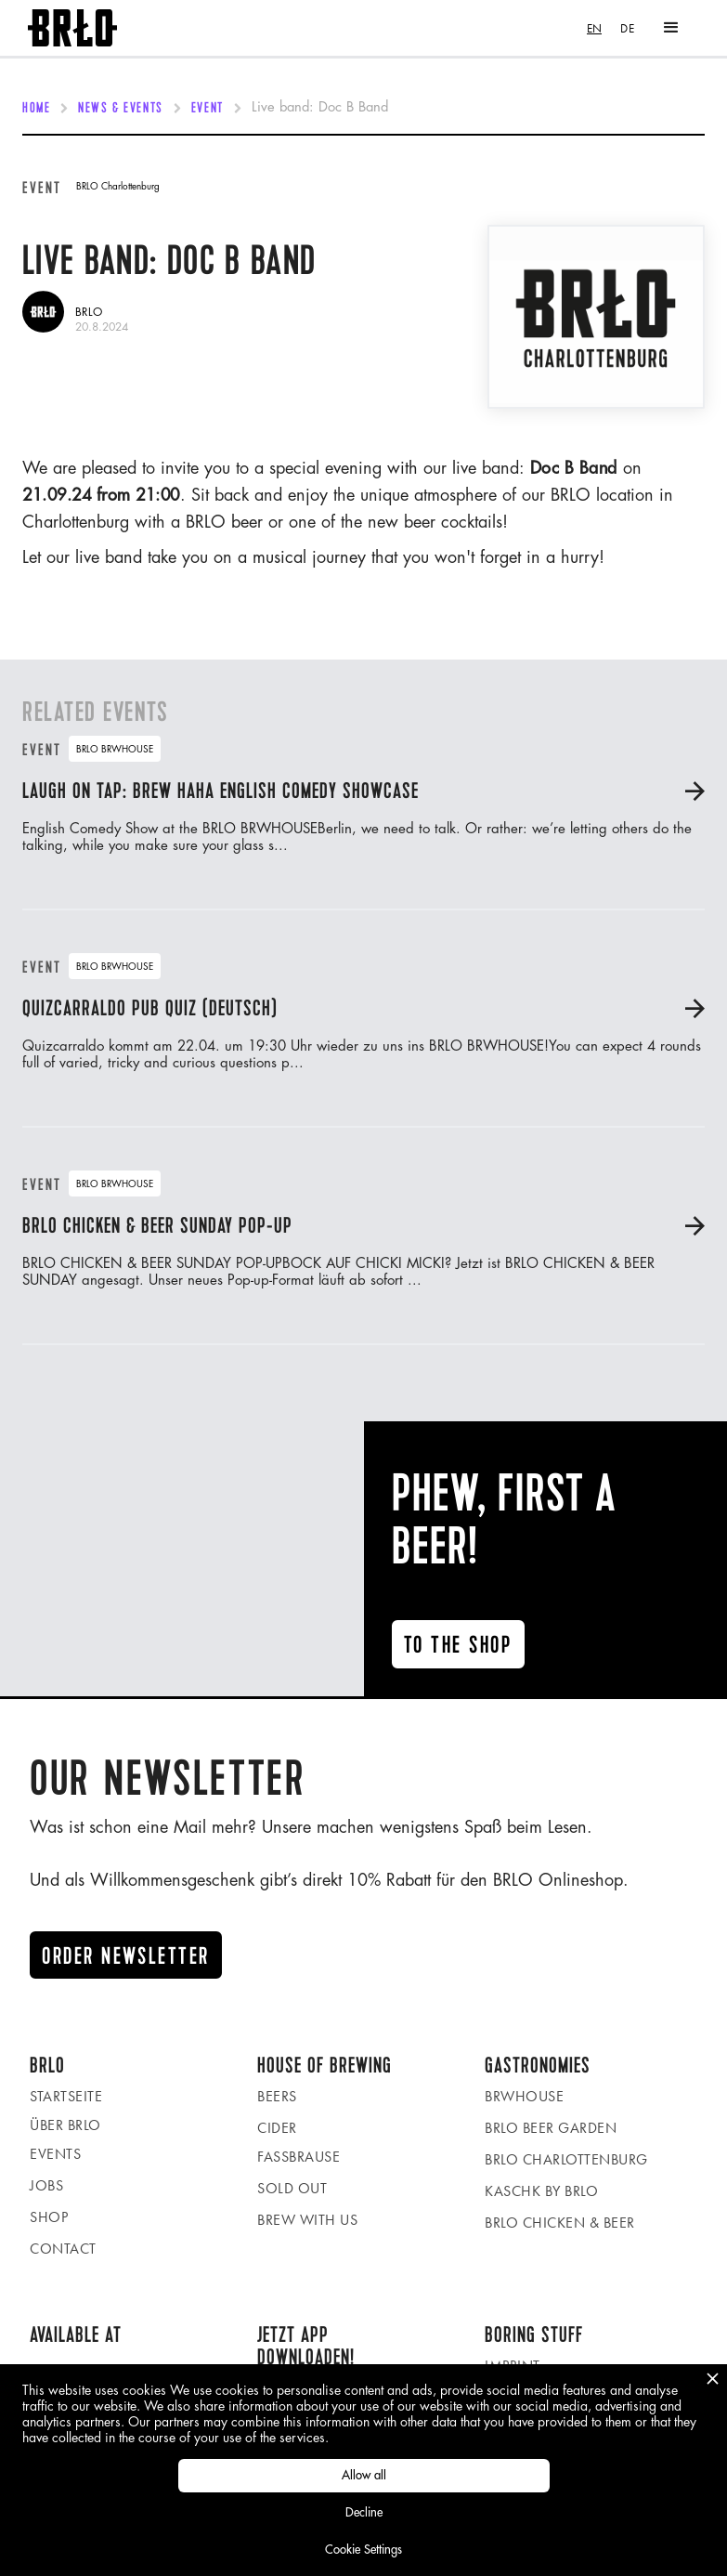 Image resolution: width=727 pixels, height=2576 pixels. I want to click on Events, so click(55, 2154).